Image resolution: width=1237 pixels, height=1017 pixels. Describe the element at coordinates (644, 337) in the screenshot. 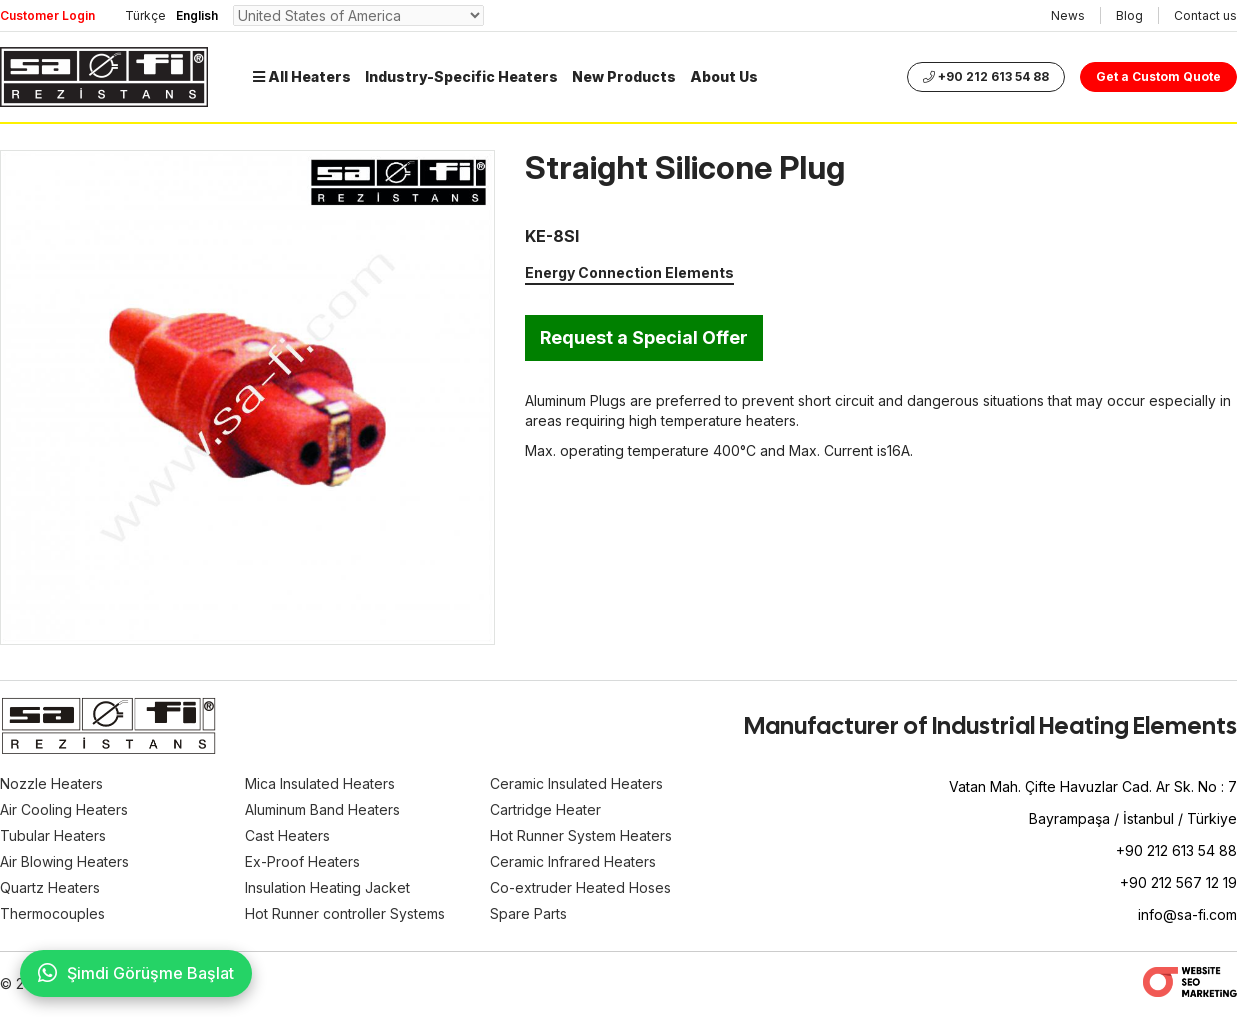

I see `Request a Special Offer` at that location.